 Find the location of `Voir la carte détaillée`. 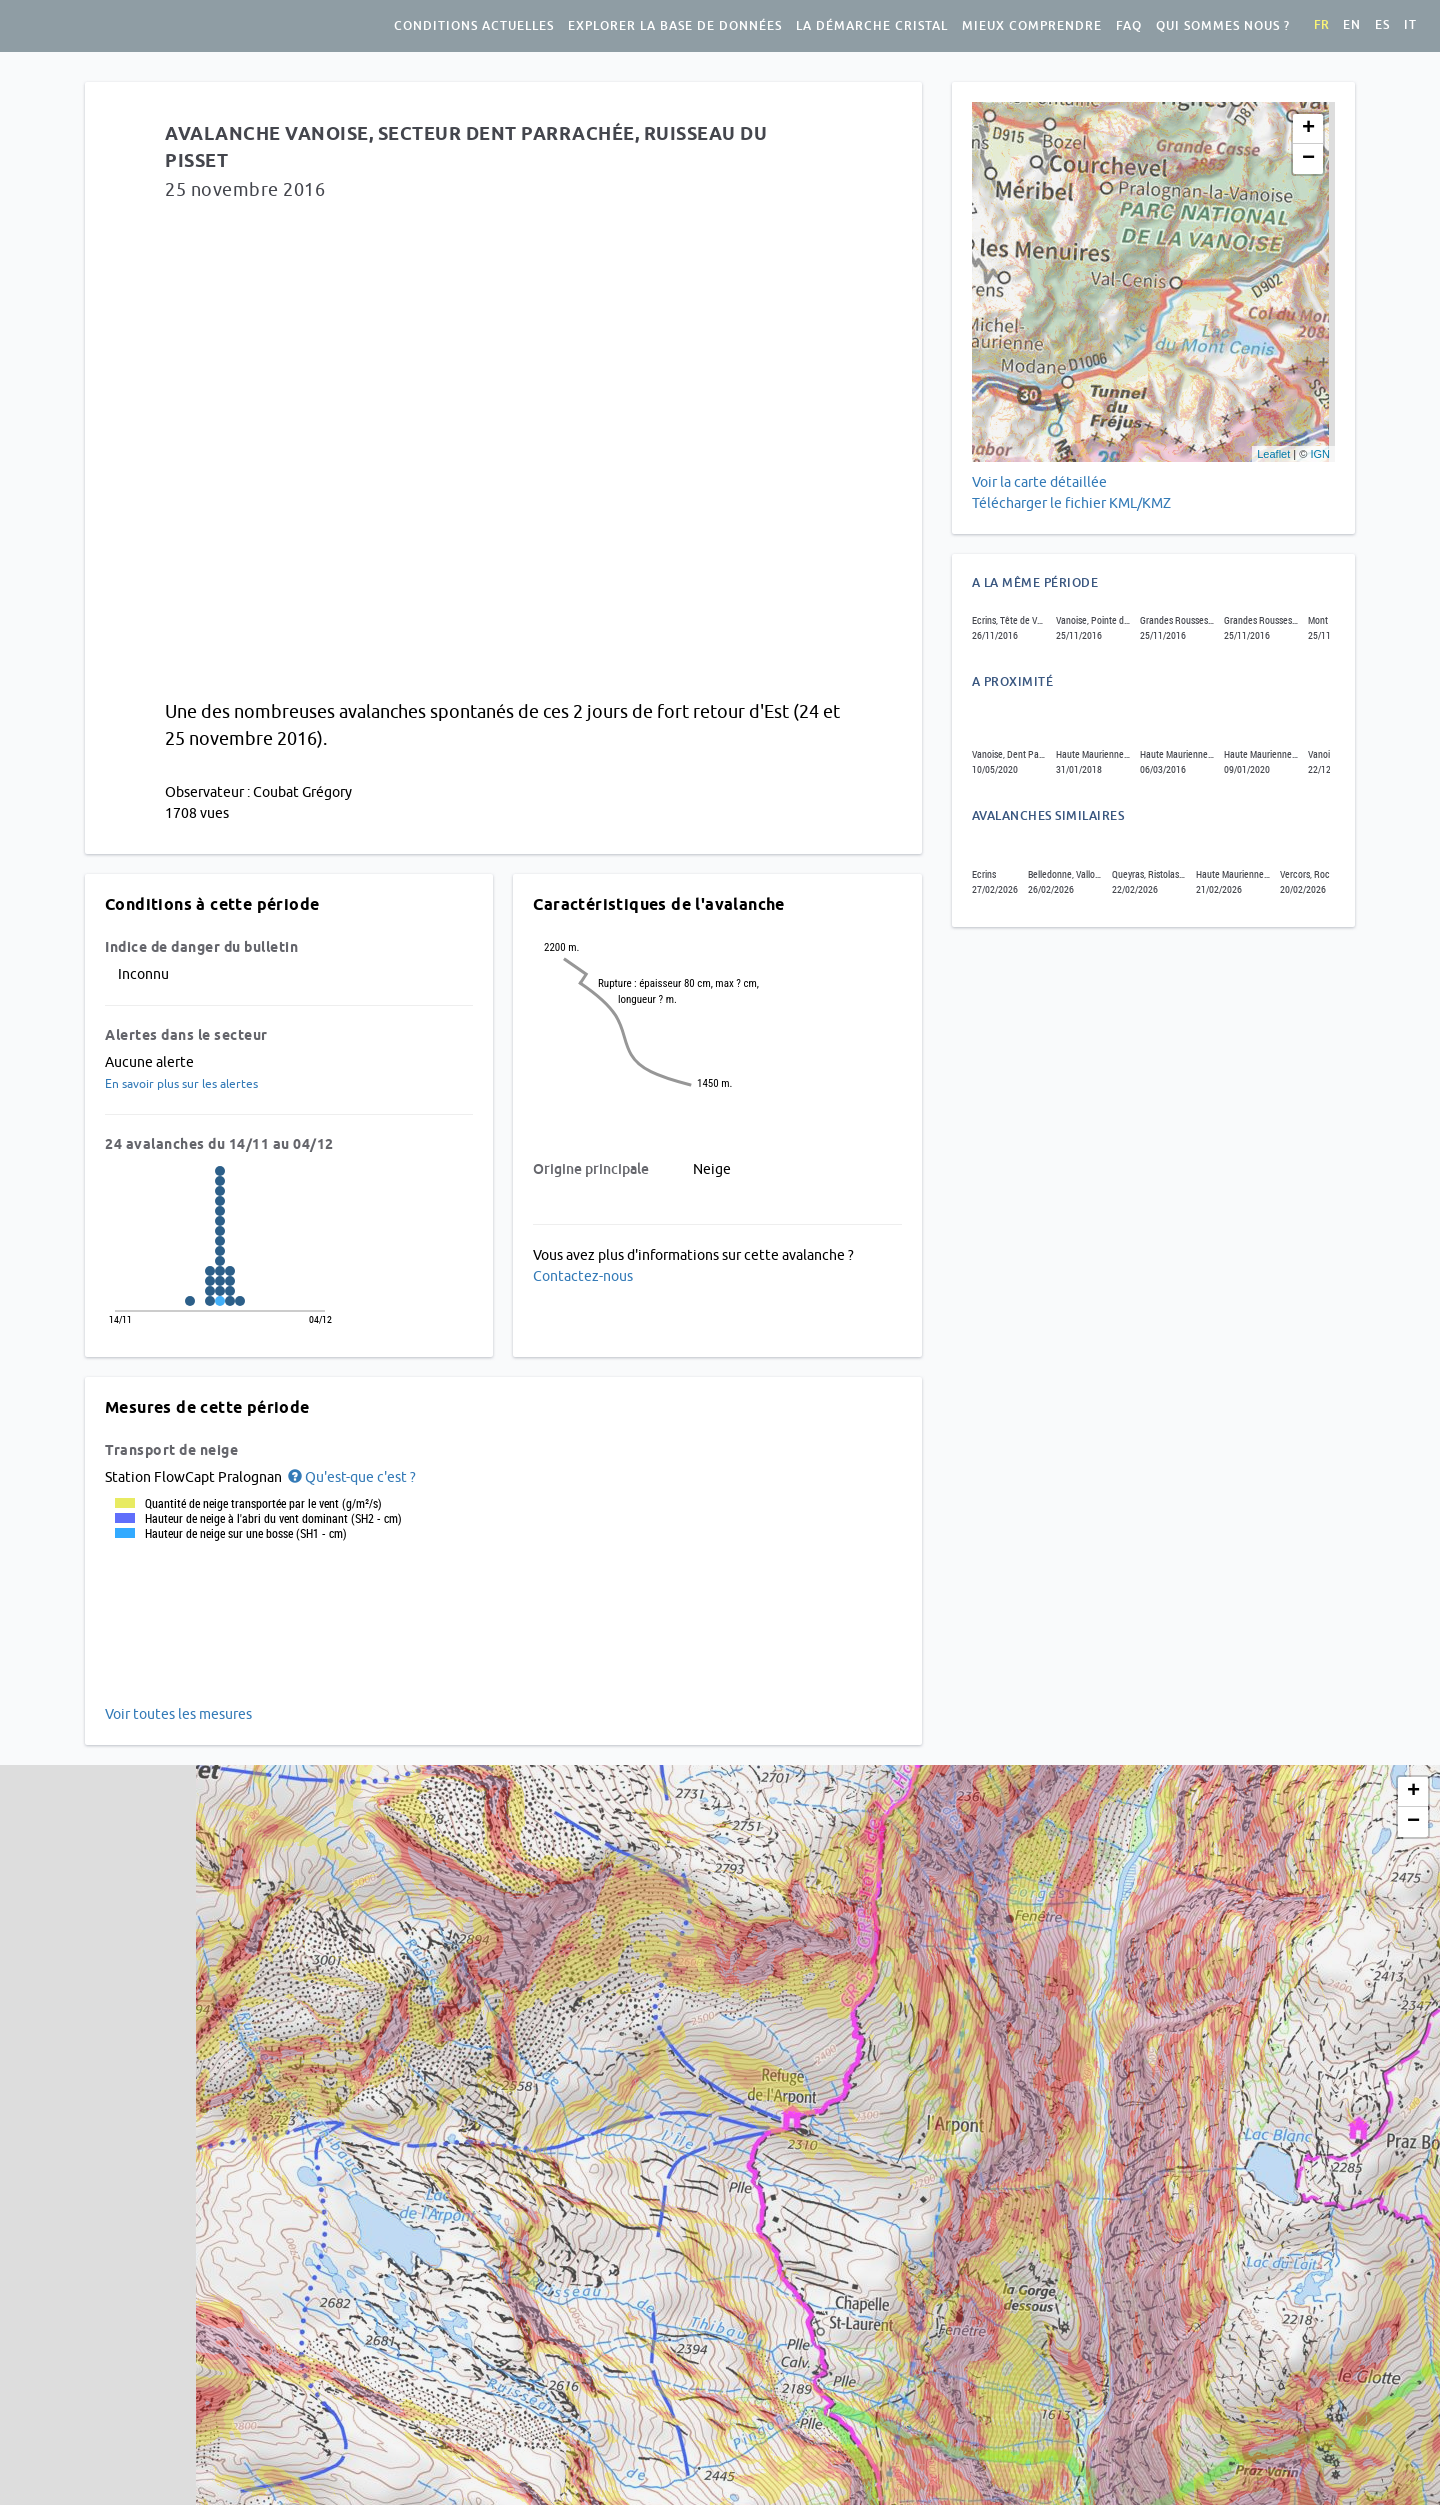

Voir la carte détaillée is located at coordinates (1039, 482).